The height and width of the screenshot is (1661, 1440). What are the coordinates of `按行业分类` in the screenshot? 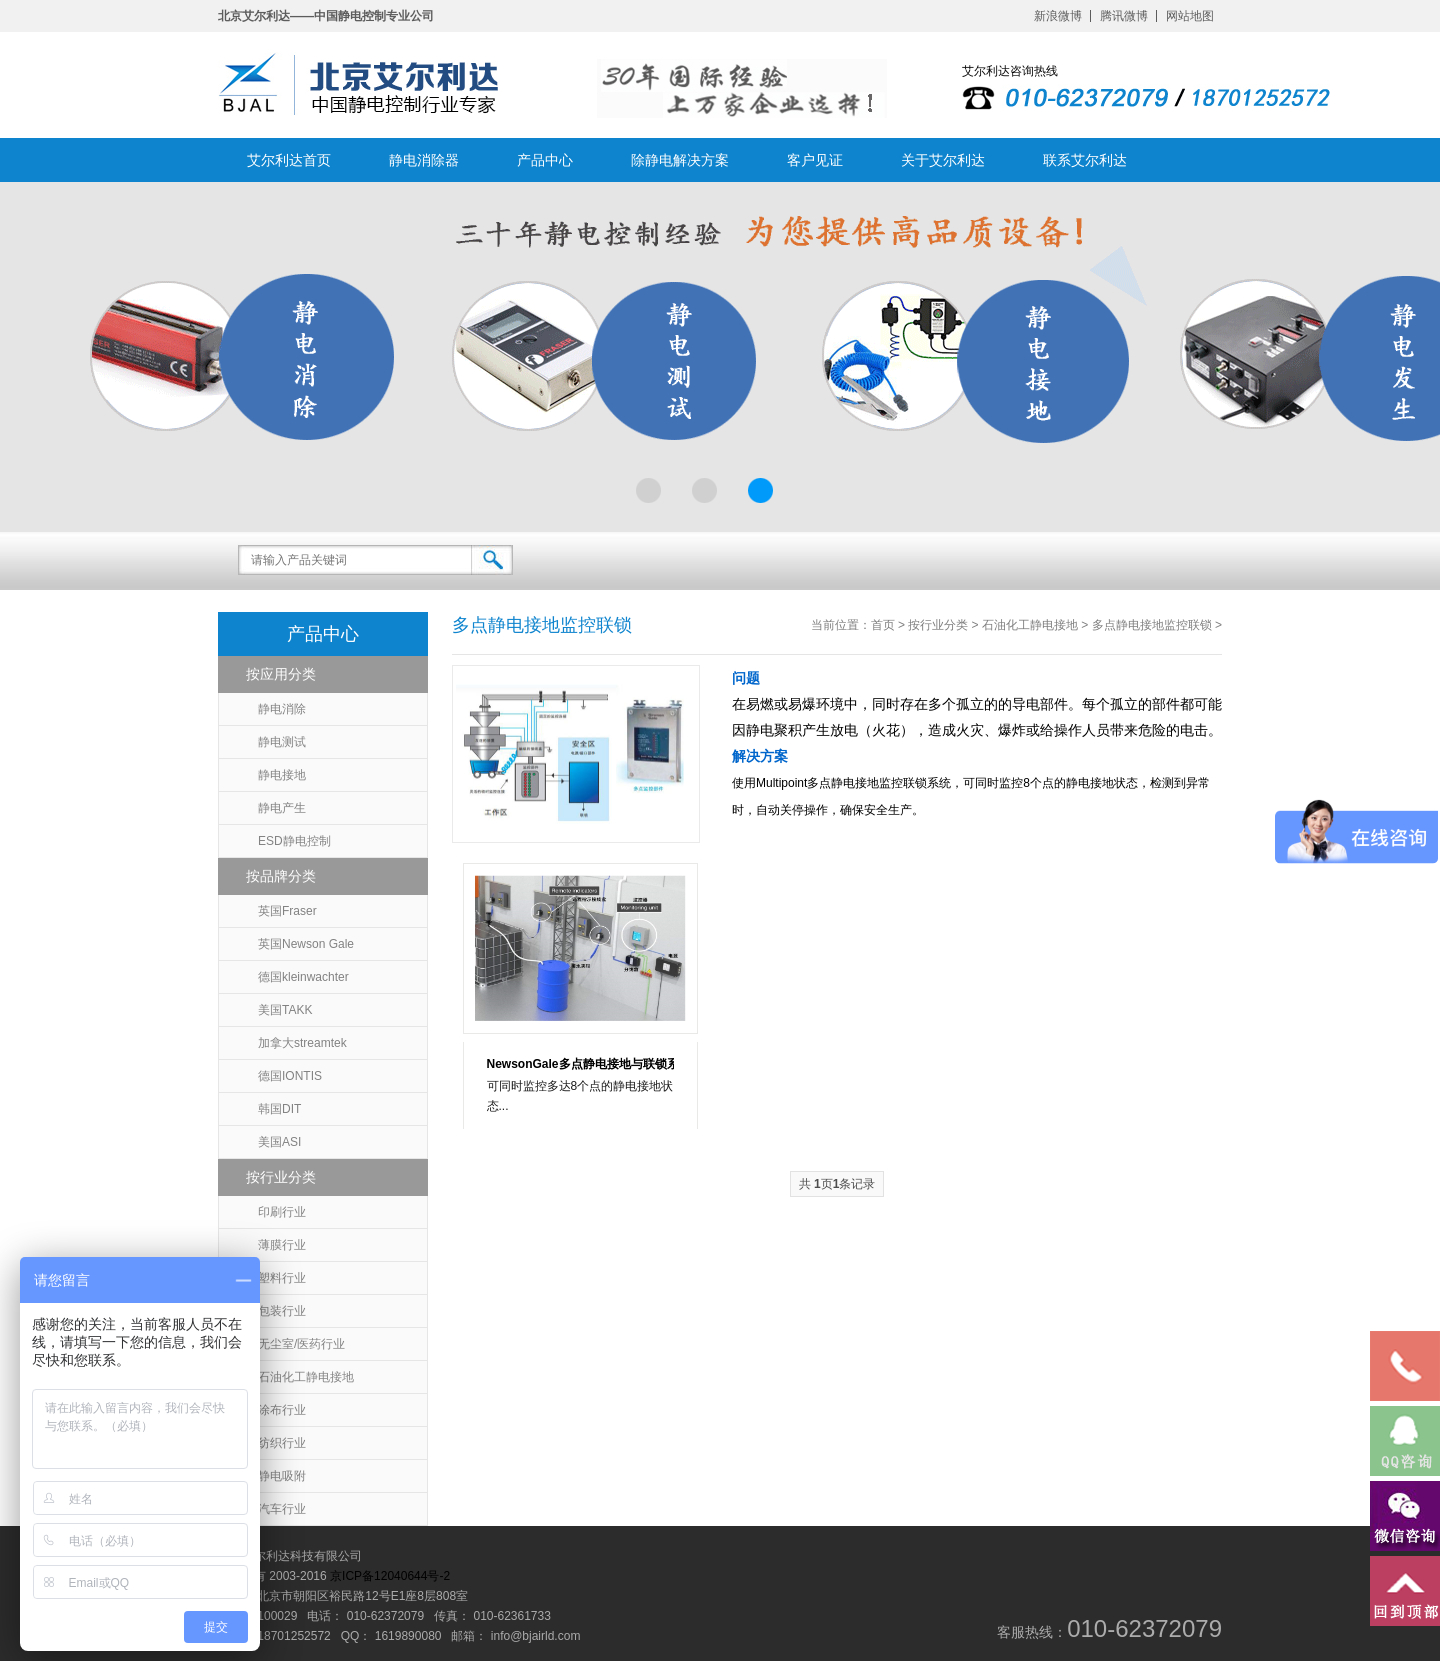 It's located at (281, 1177).